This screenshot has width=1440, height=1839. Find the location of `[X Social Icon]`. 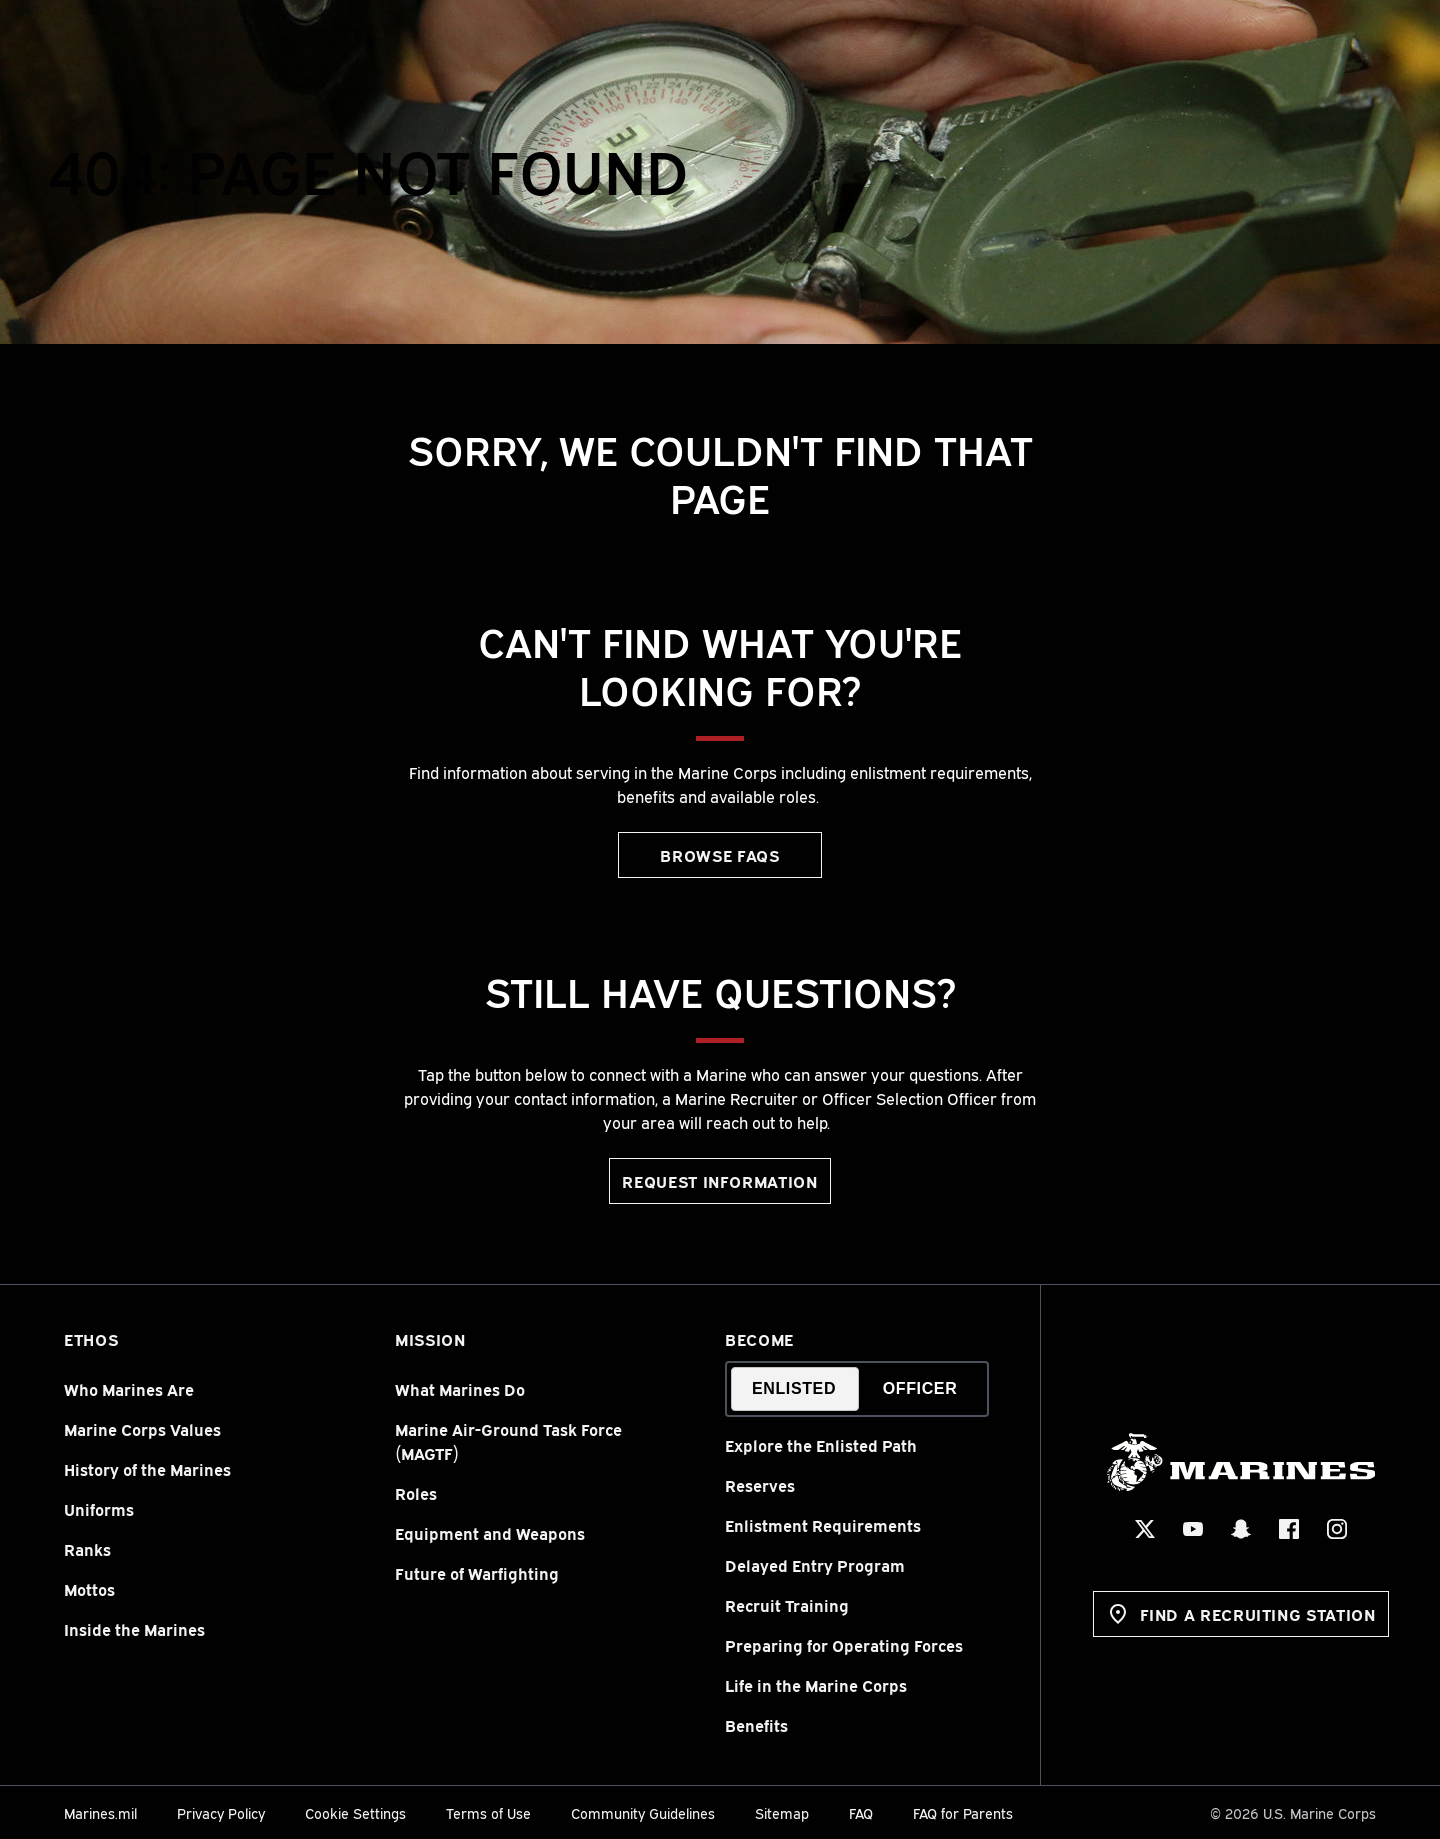

[X Social Icon] is located at coordinates (1144, 1529).